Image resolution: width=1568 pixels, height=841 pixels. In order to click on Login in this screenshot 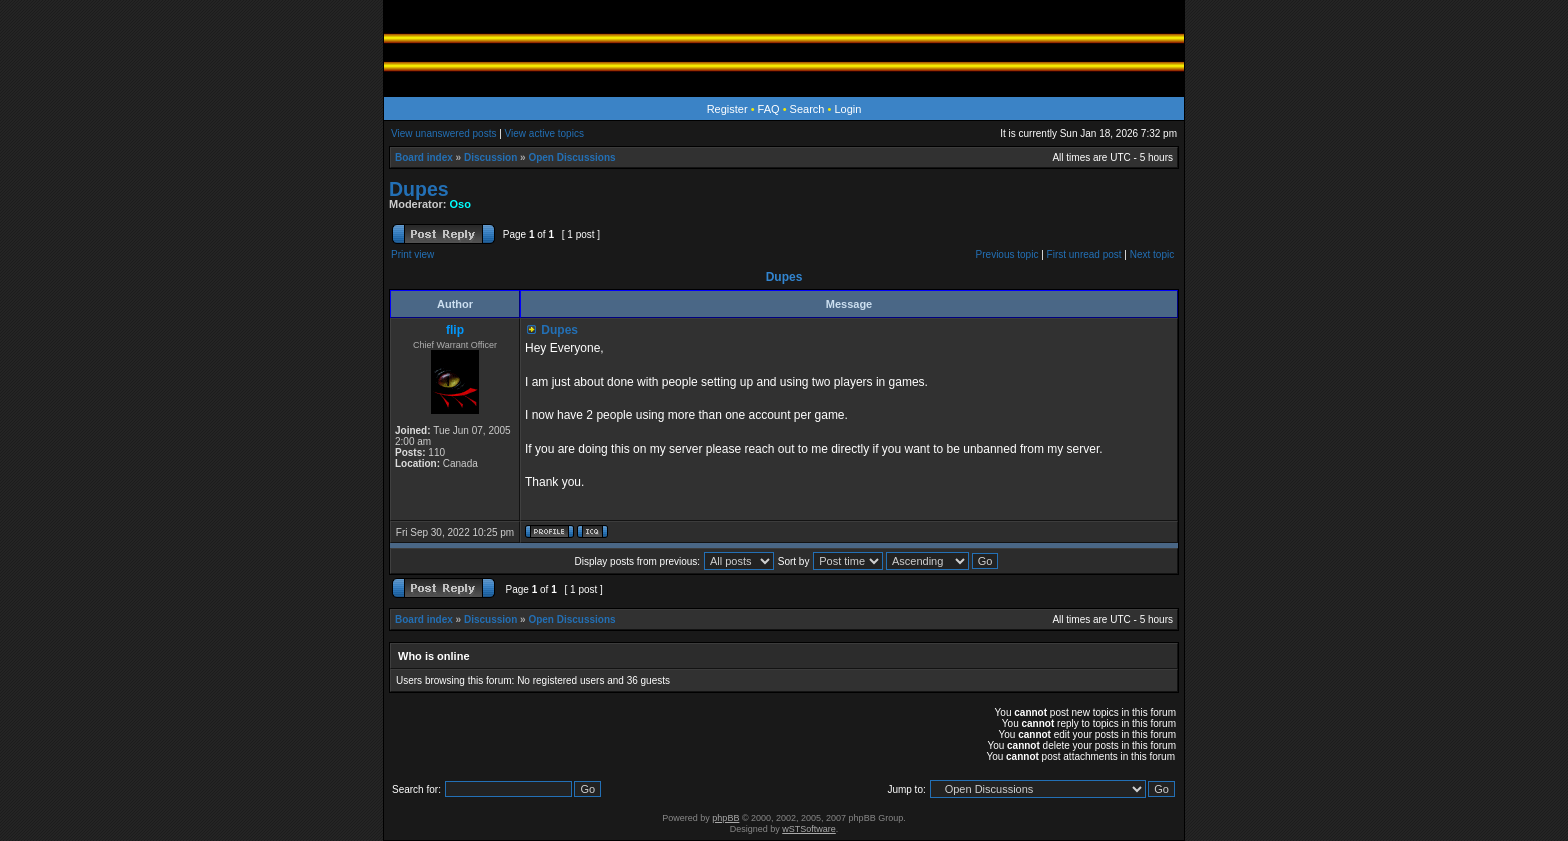, I will do `click(847, 109)`.